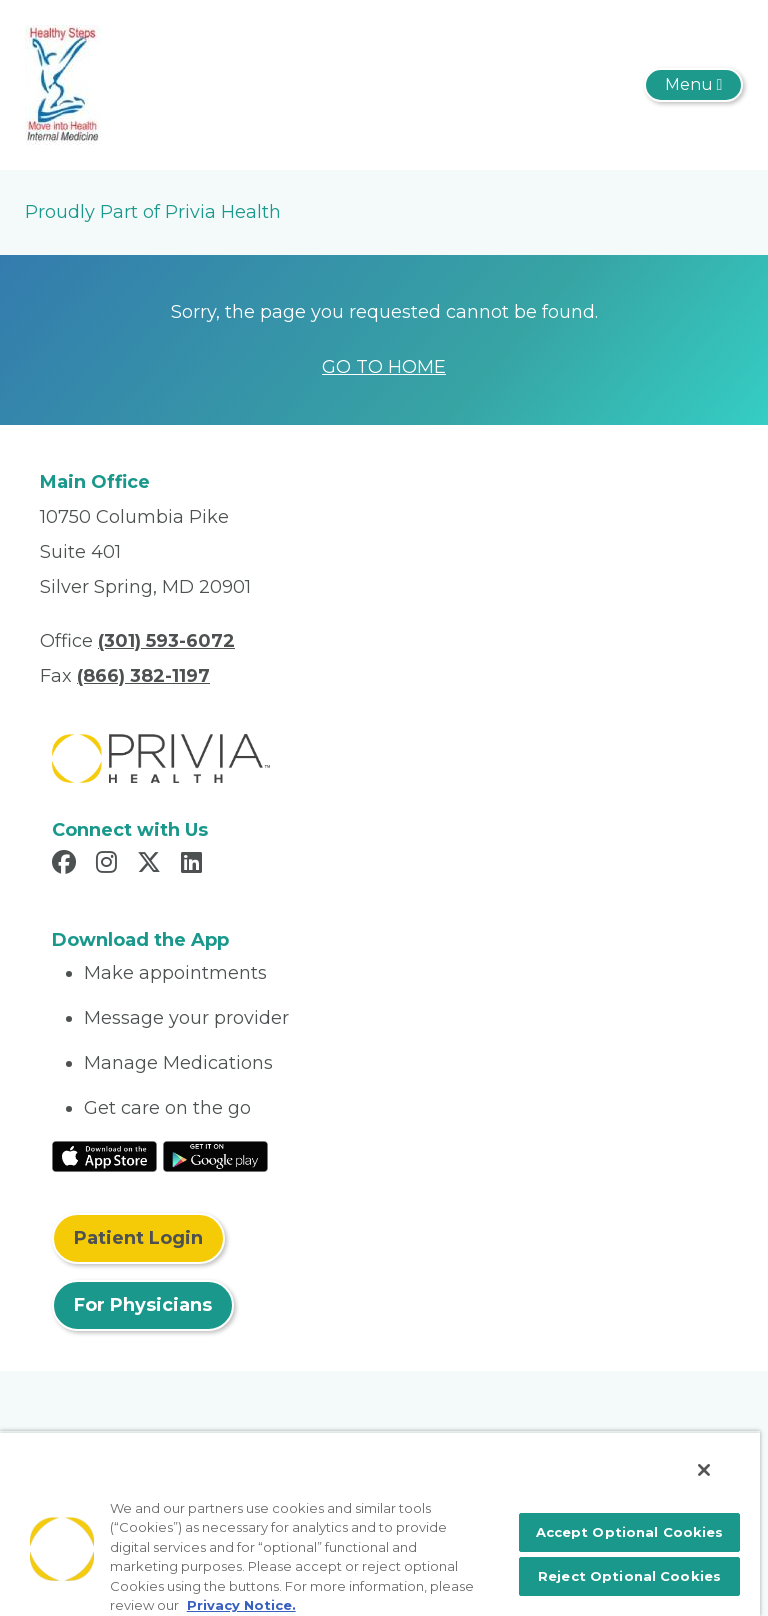 This screenshot has width=768, height=1616. Describe the element at coordinates (629, 1576) in the screenshot. I see `Reject Optional Cookies` at that location.